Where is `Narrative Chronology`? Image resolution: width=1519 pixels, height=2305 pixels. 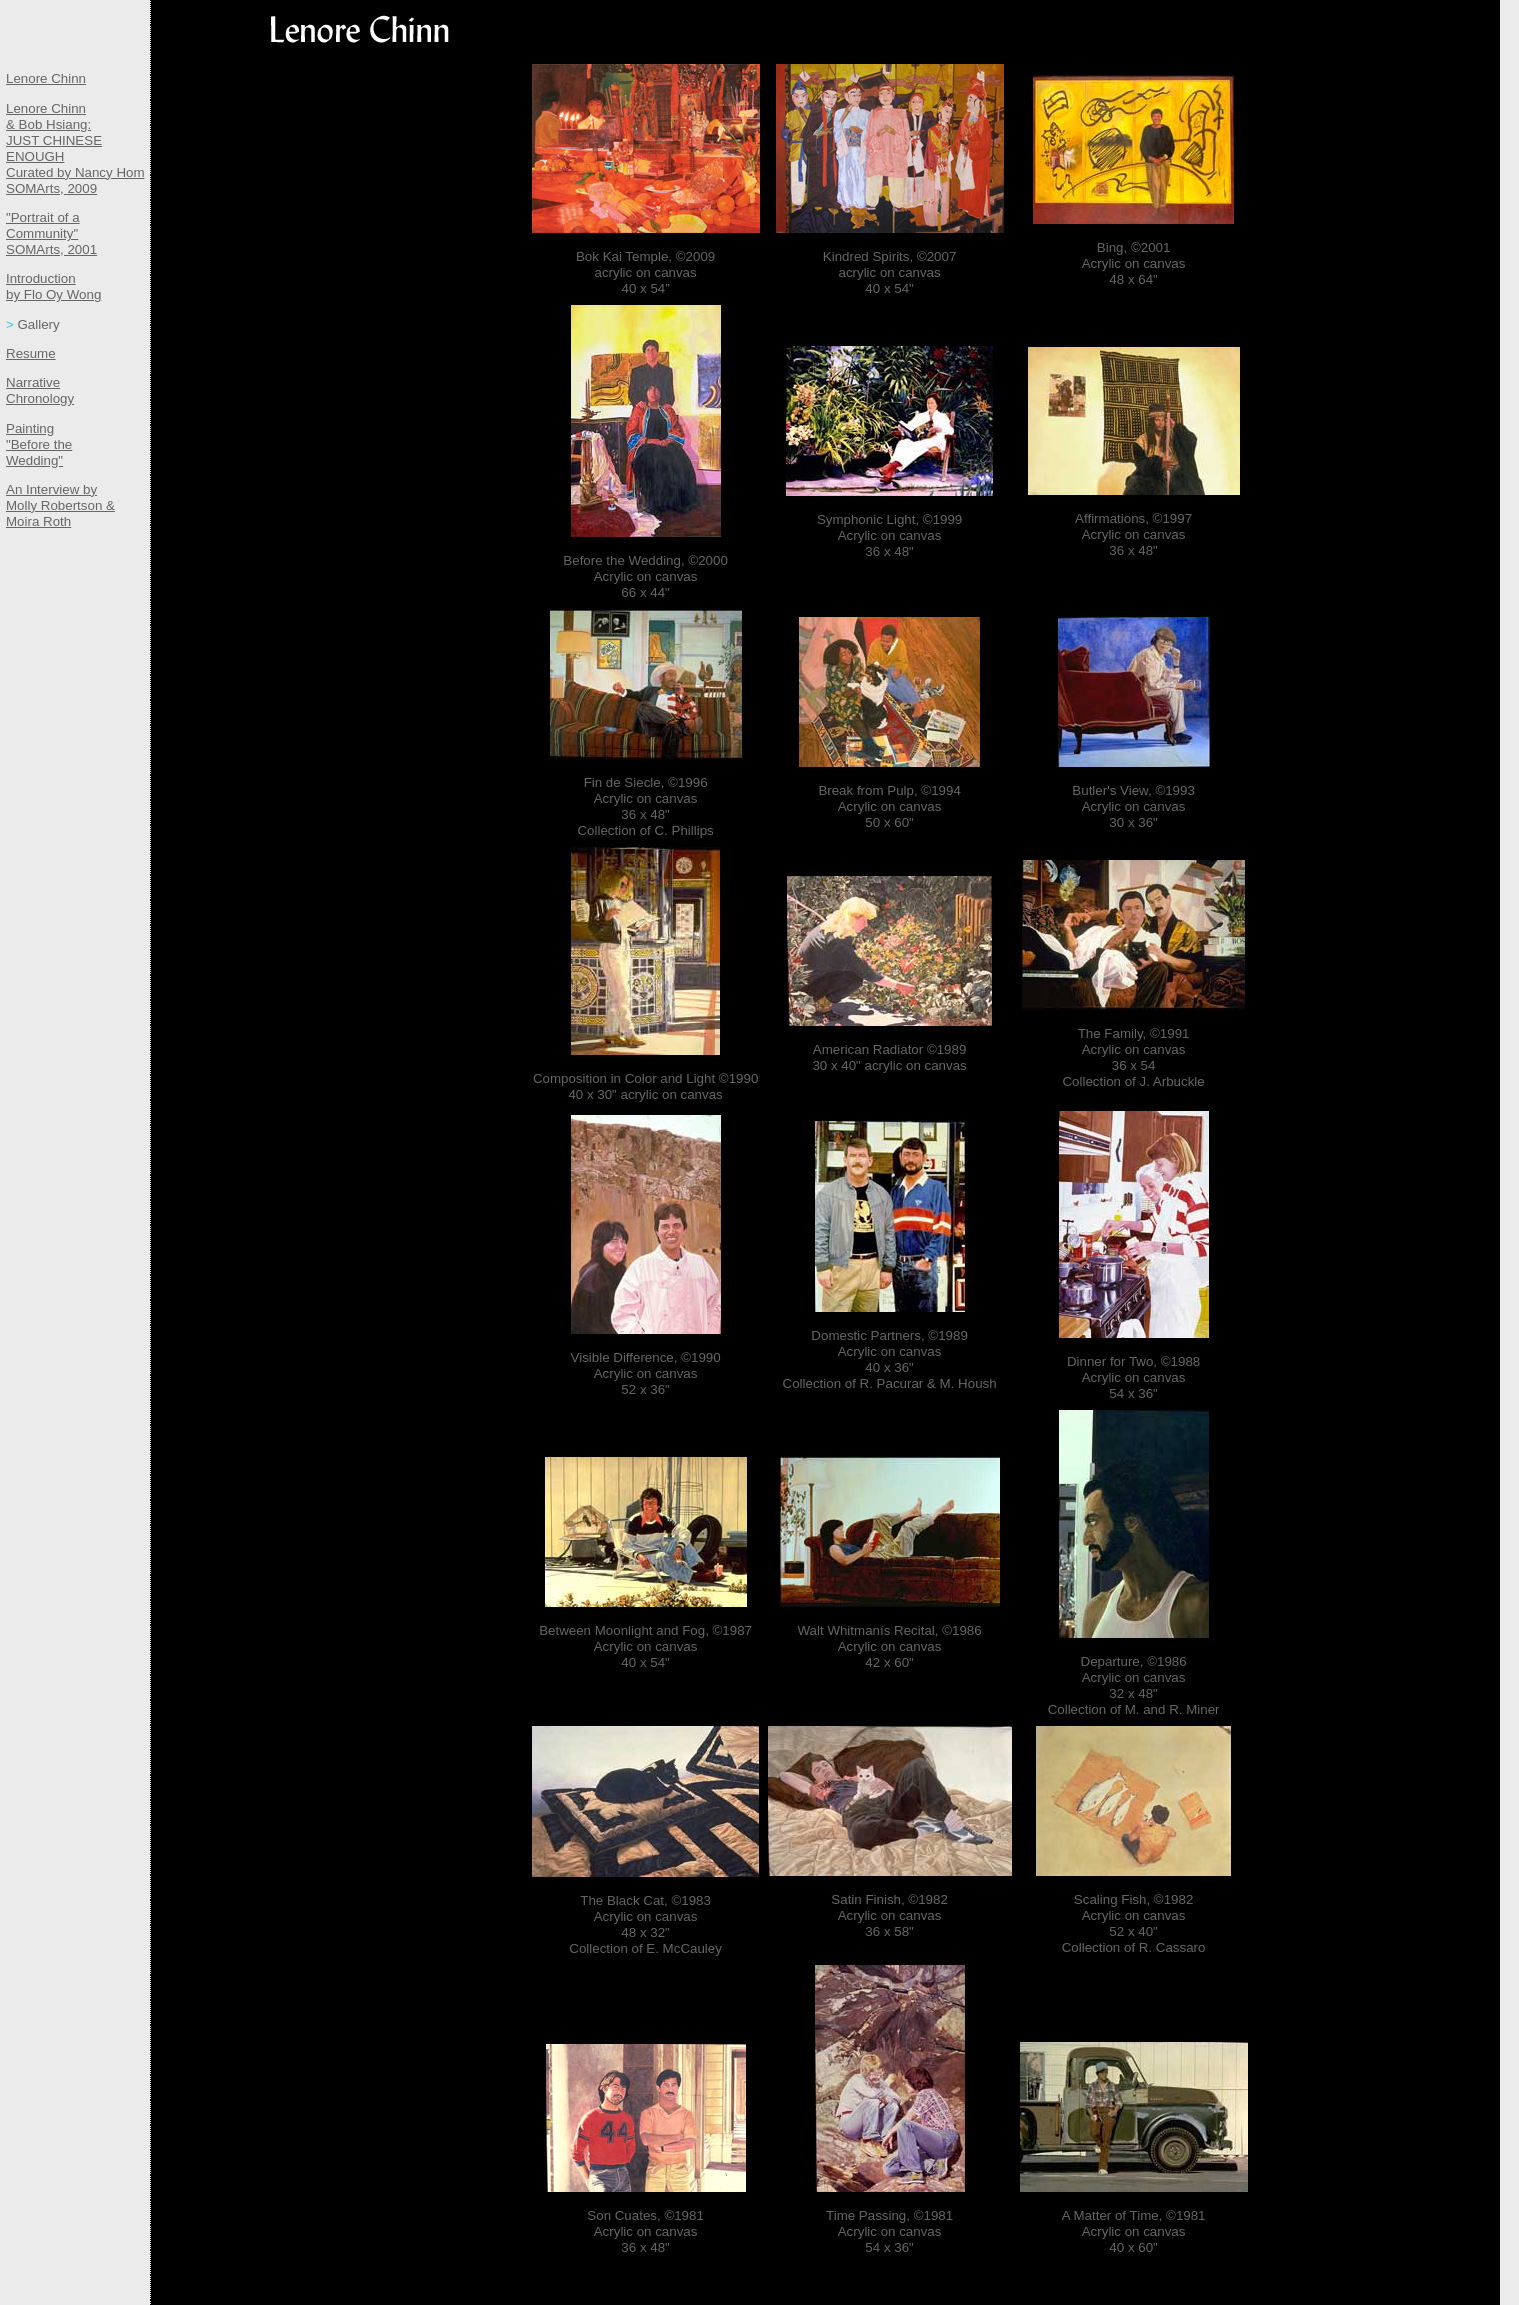 Narrative Chronology is located at coordinates (40, 390).